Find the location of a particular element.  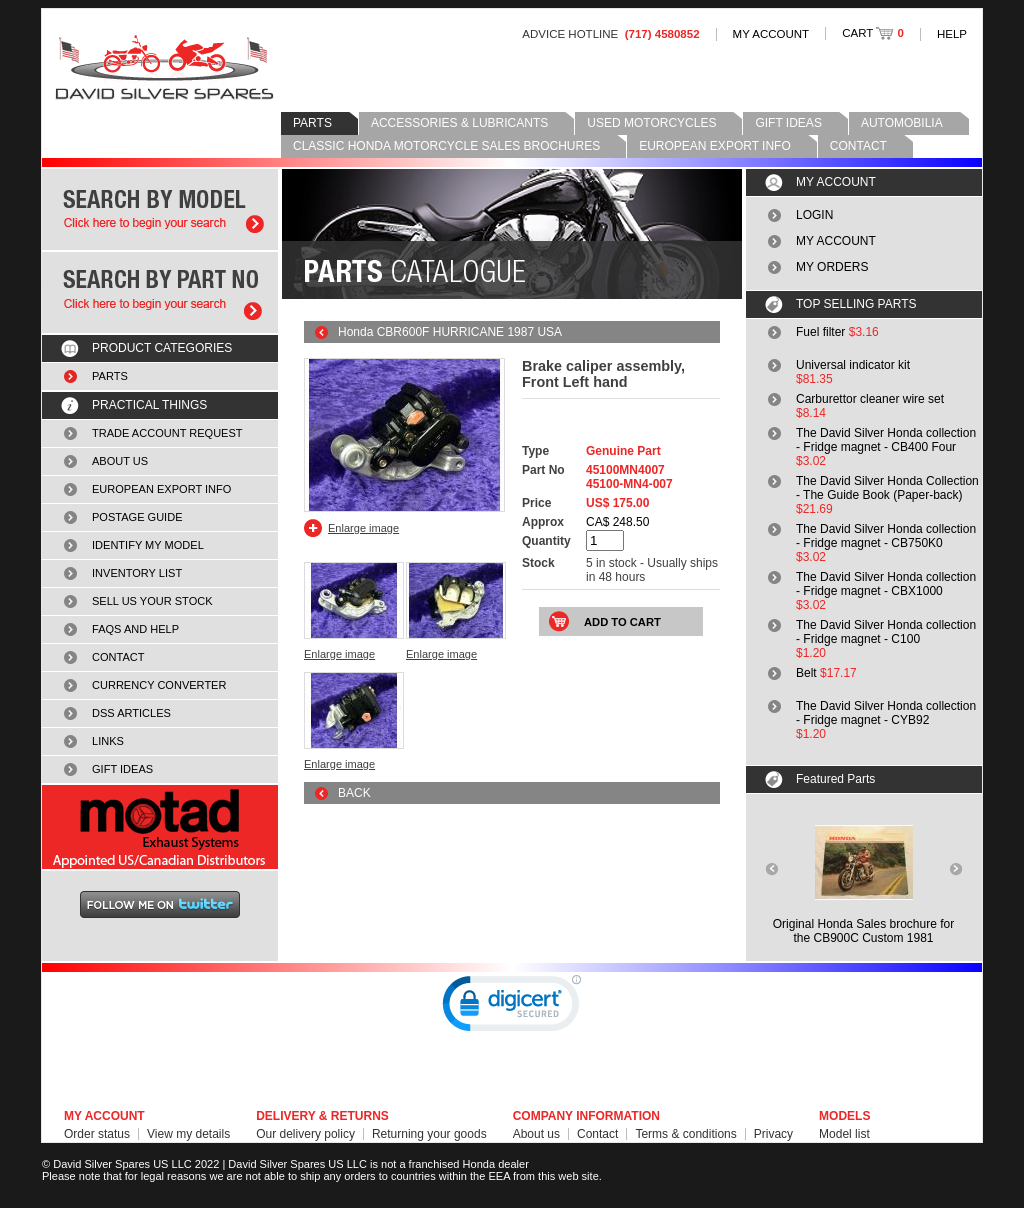

Original Honda Sales brochure forthe CB900C Custom 1981 is located at coordinates (863, 931).